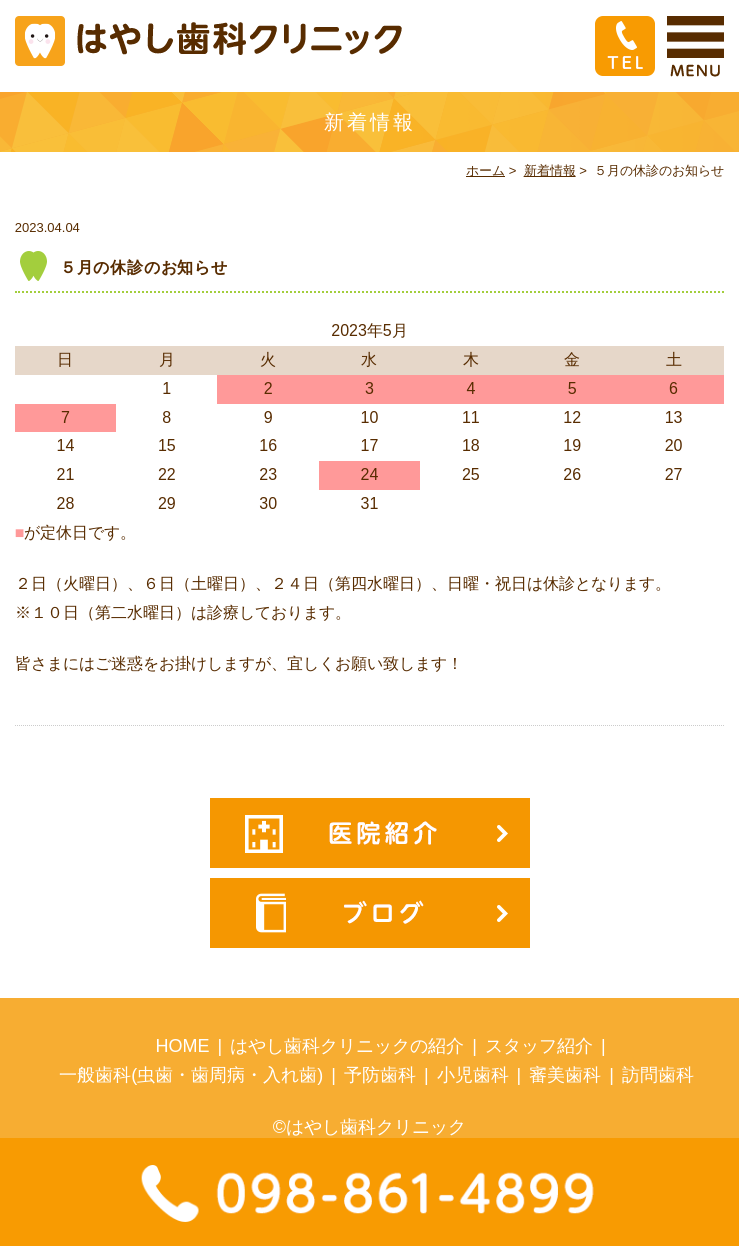  What do you see at coordinates (539, 1046) in the screenshot?
I see `スタッフ紹介` at bounding box center [539, 1046].